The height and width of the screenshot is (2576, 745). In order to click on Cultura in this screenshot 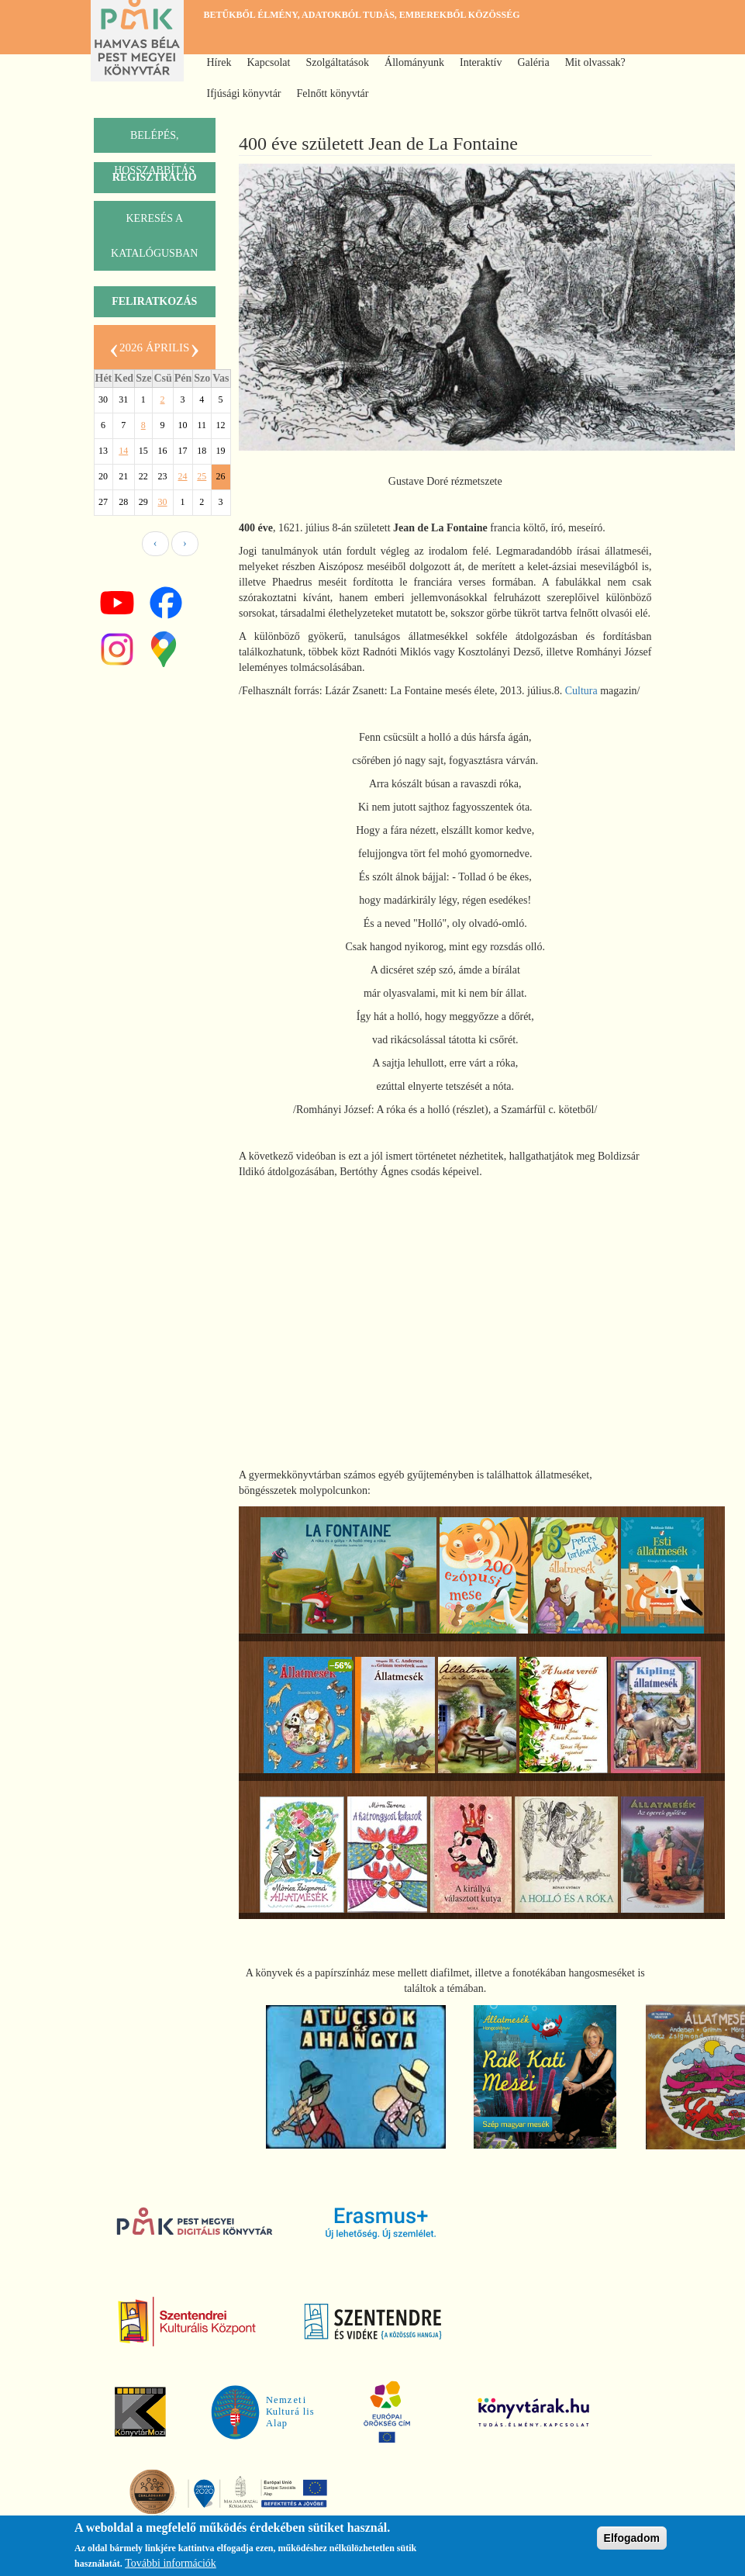, I will do `click(581, 691)`.